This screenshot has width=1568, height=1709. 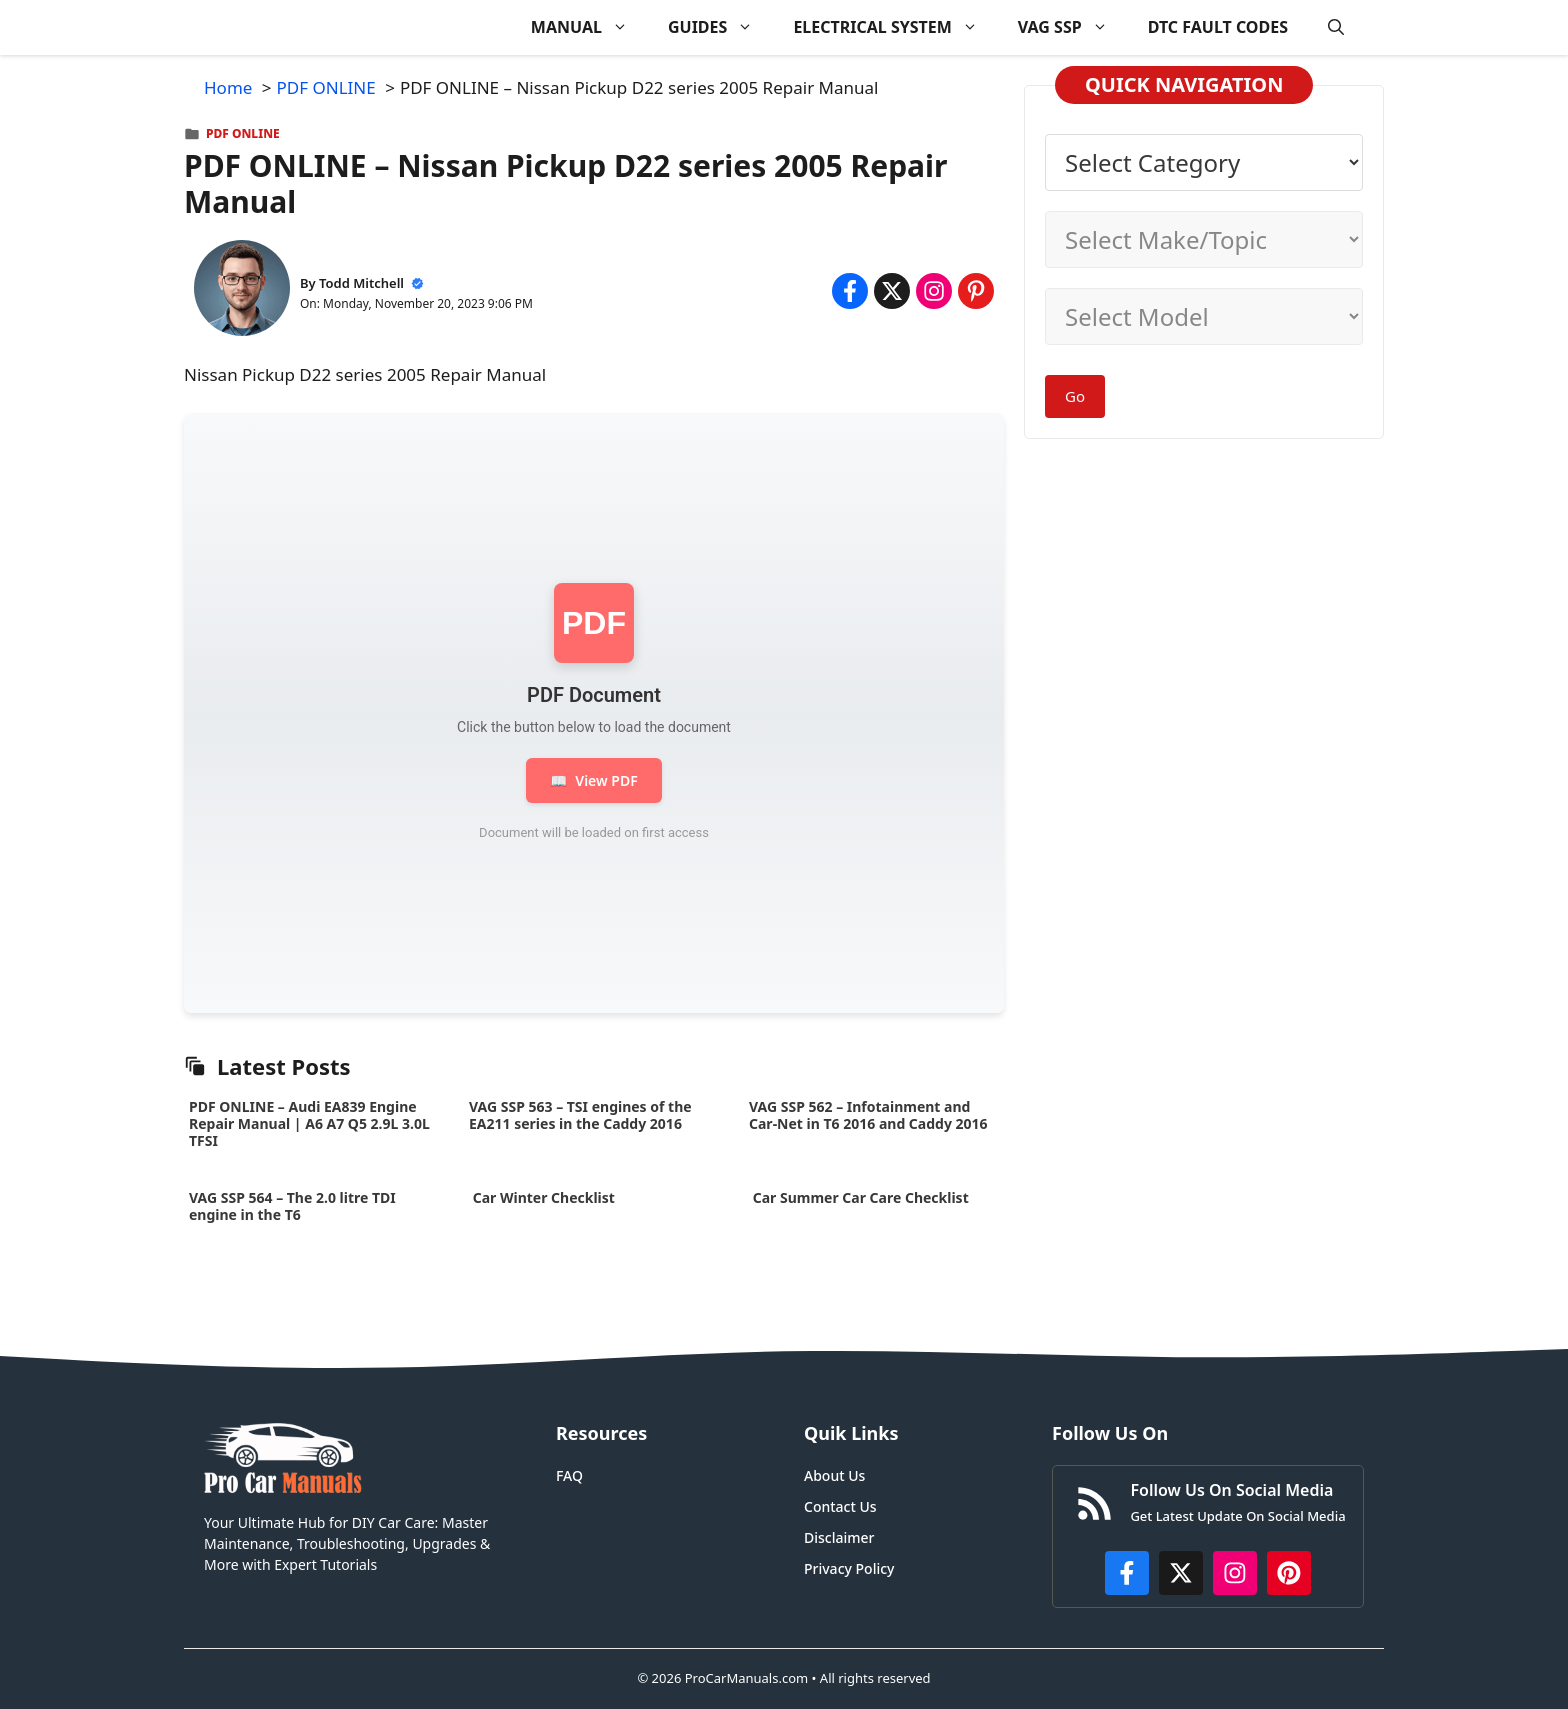 What do you see at coordinates (1218, 27) in the screenshot?
I see `DTC FAULT CODES` at bounding box center [1218, 27].